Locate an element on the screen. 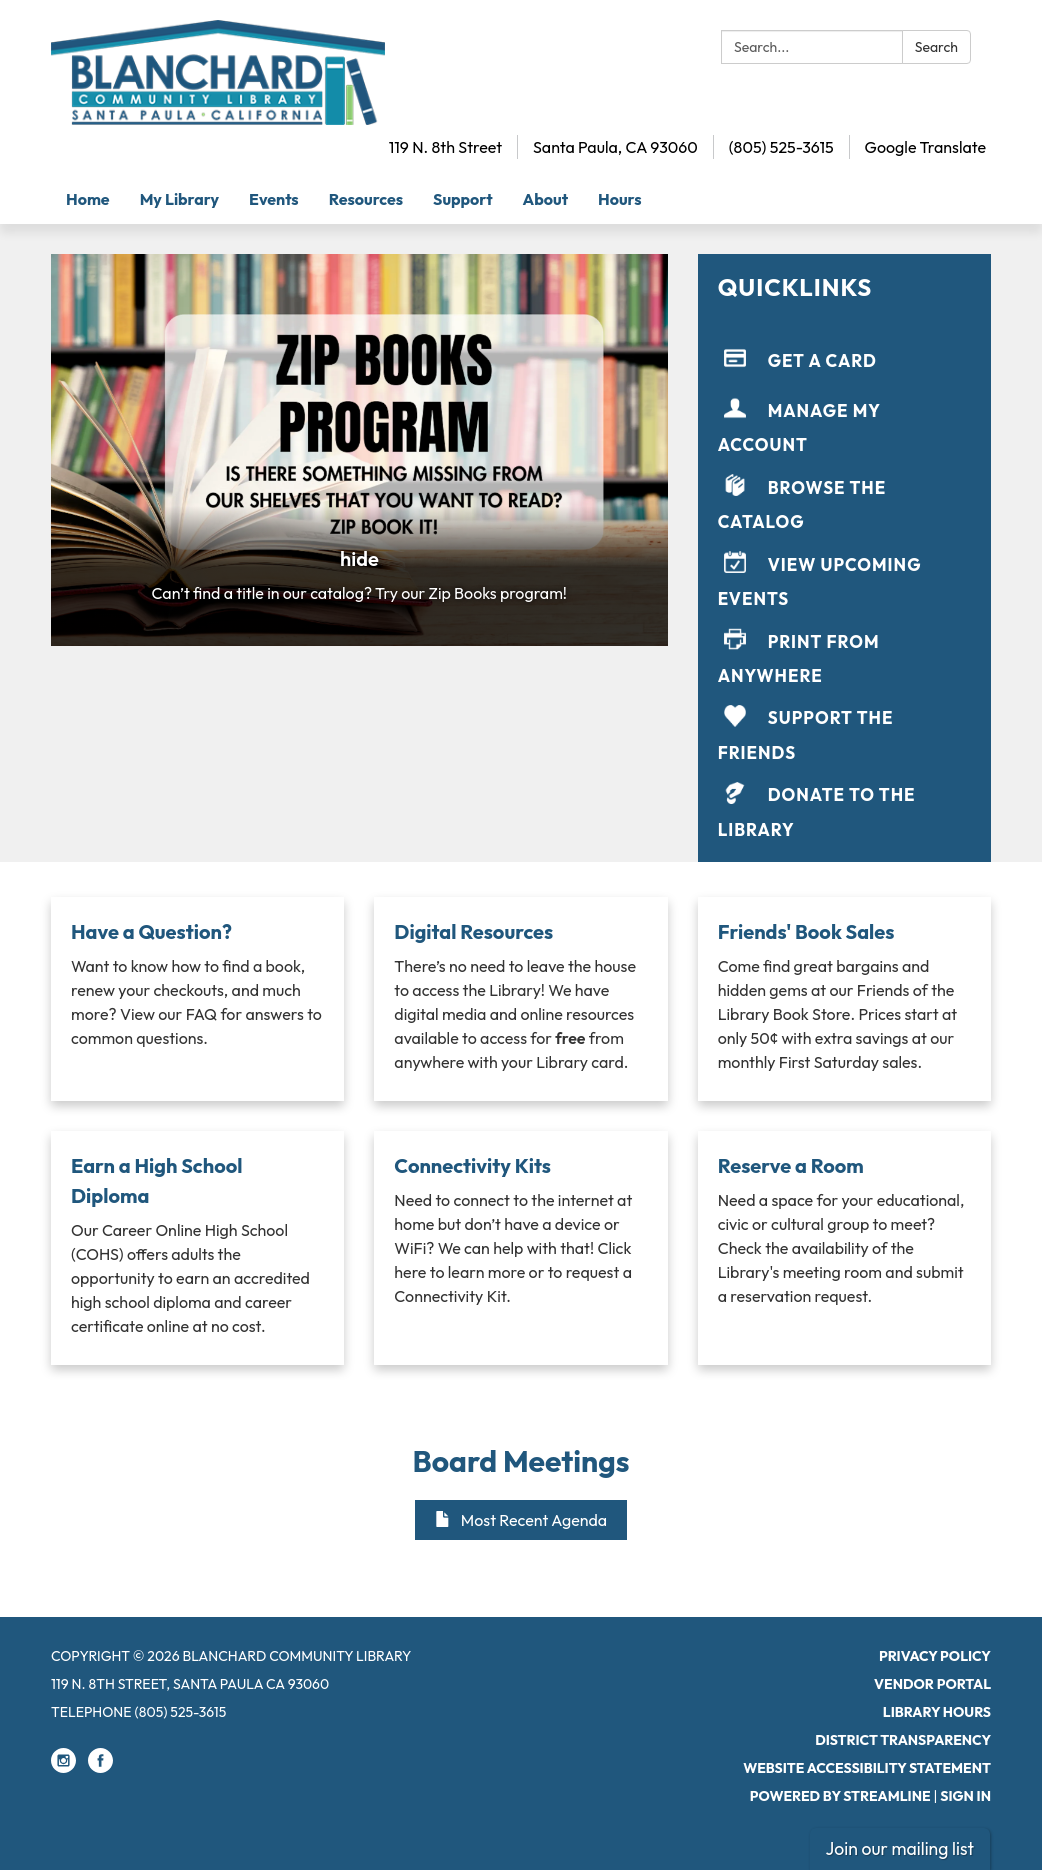 This screenshot has width=1042, height=1870. Resources is located at coordinates (366, 199).